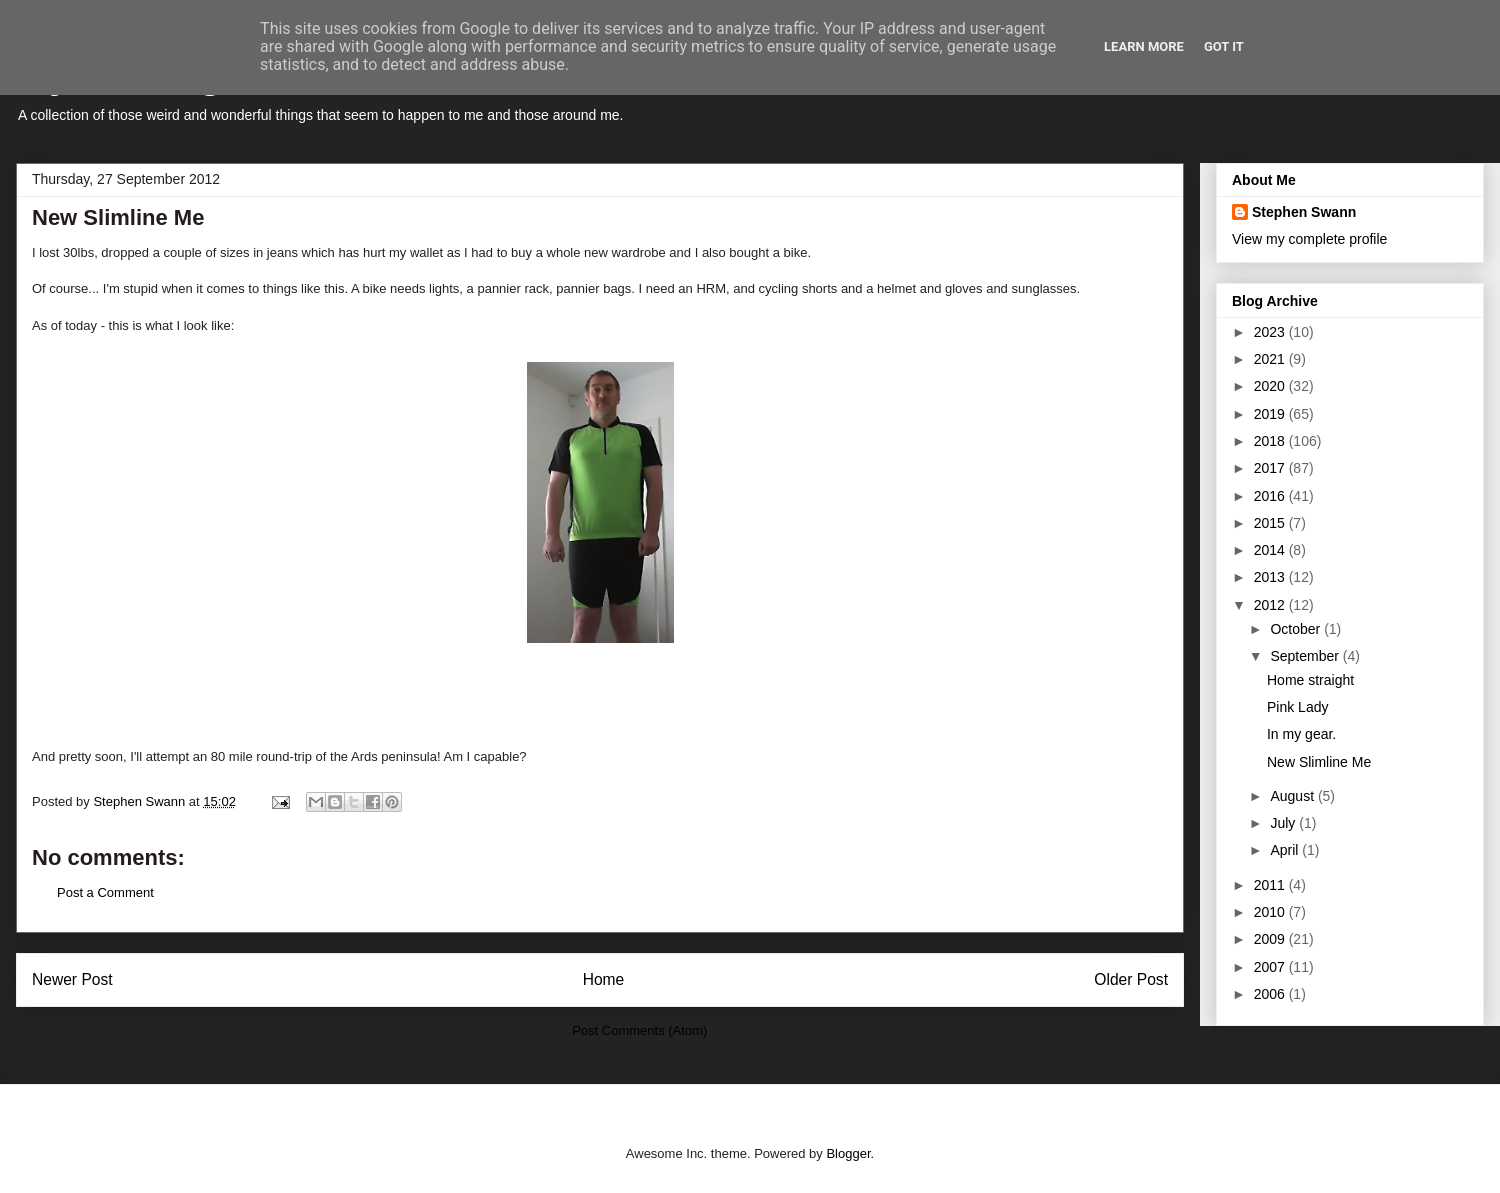 This screenshot has height=1193, width=1500. What do you see at coordinates (1271, 967) in the screenshot?
I see `2007` at bounding box center [1271, 967].